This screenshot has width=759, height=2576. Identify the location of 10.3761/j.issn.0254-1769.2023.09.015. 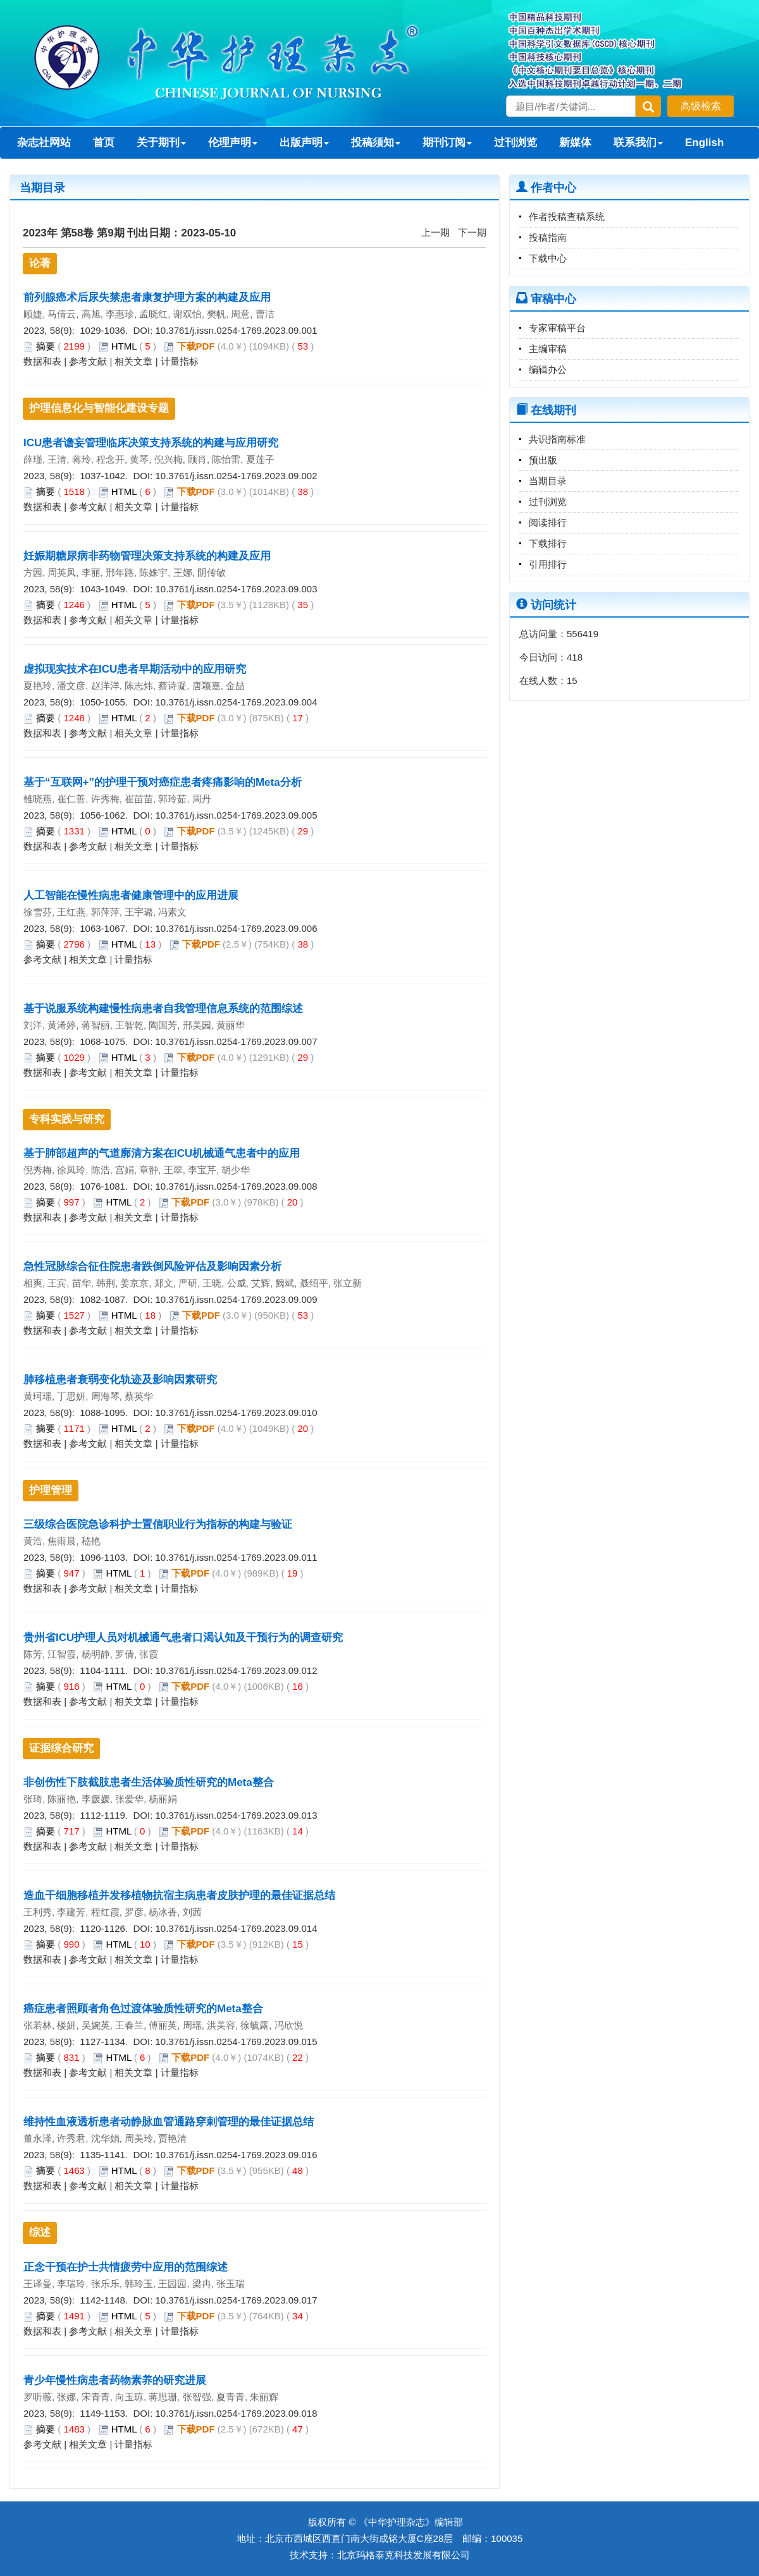
(236, 2041).